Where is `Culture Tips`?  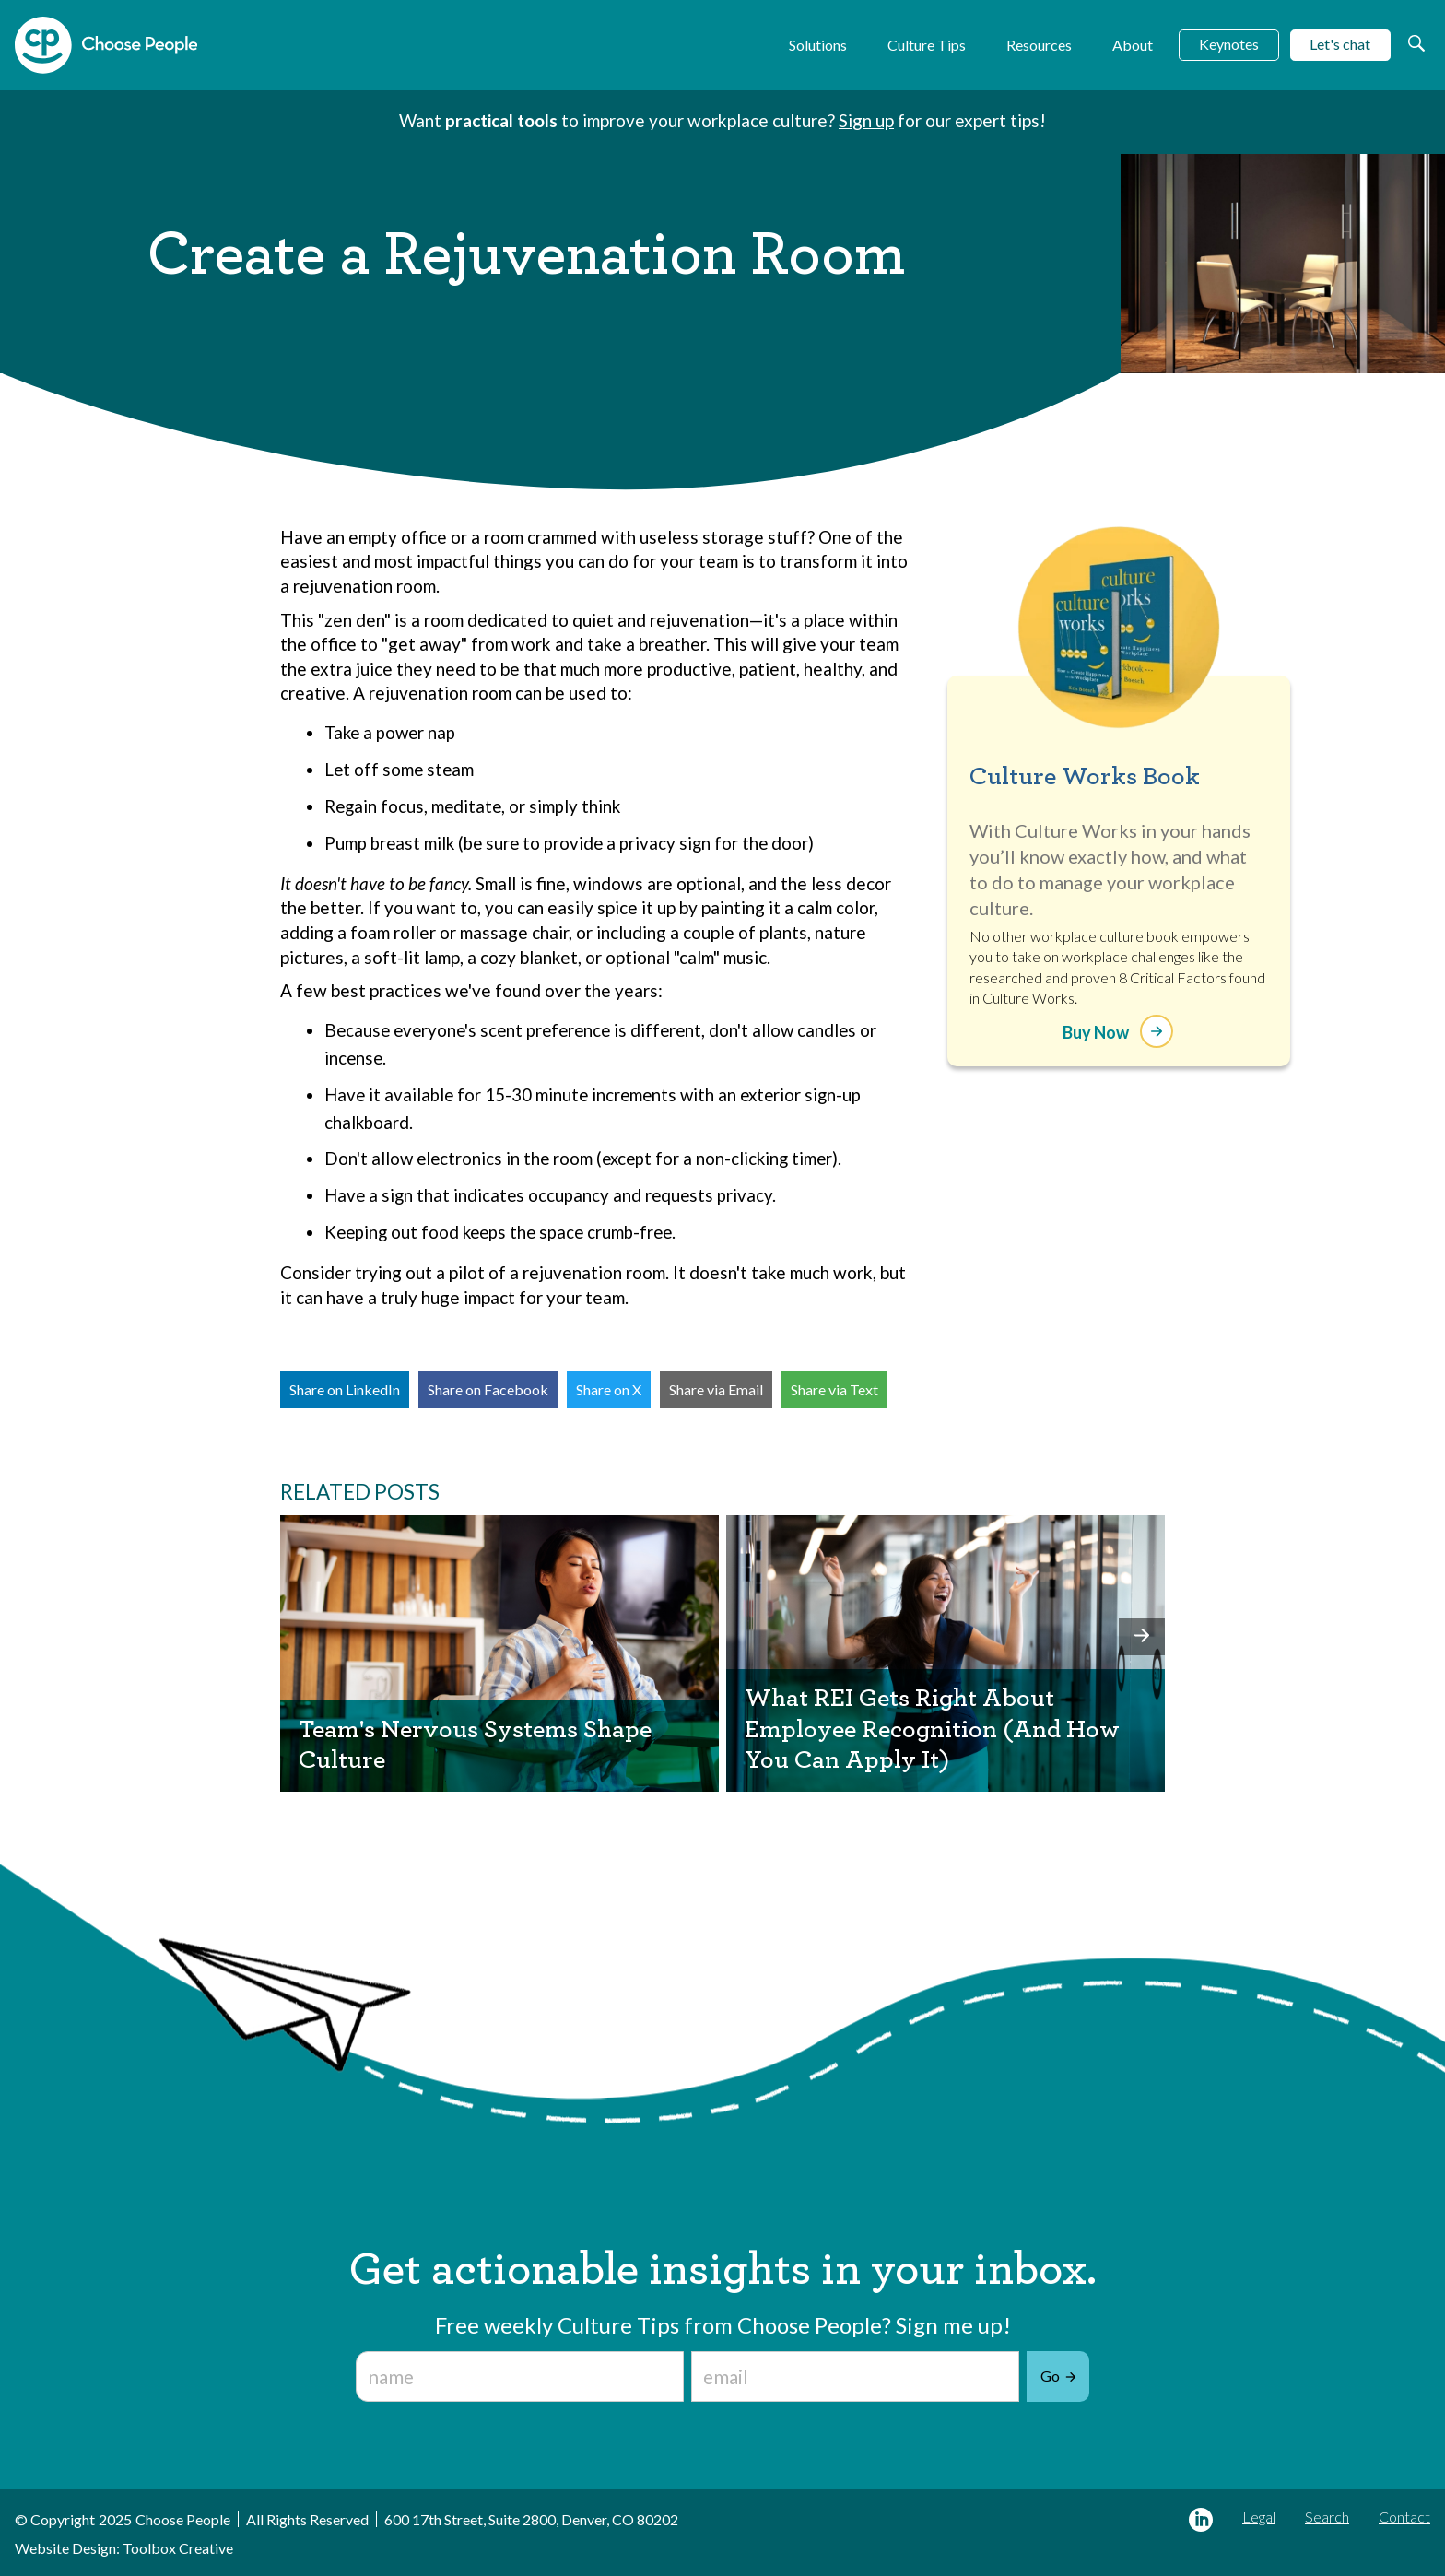 Culture Tips is located at coordinates (926, 44).